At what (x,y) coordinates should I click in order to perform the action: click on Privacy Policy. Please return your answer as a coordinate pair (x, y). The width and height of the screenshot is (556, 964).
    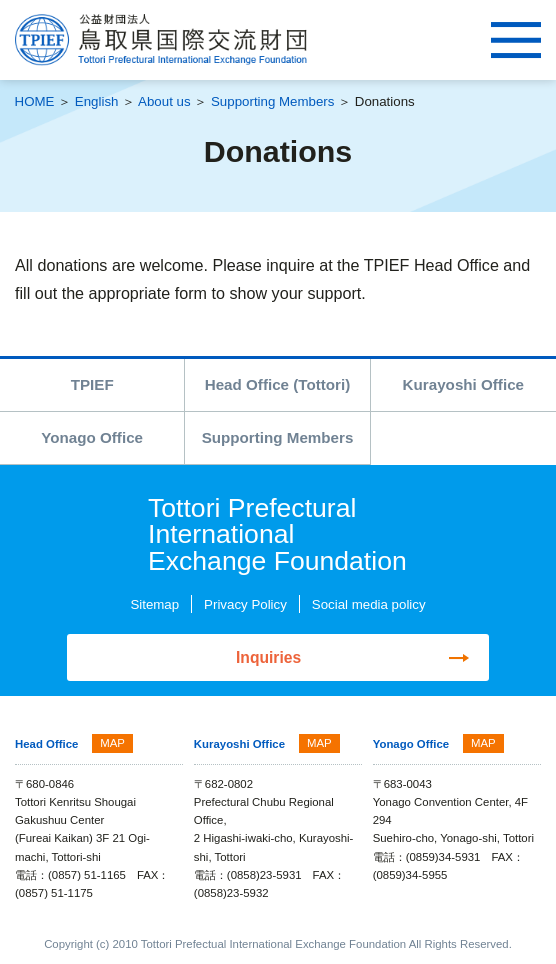
    Looking at the image, I should click on (245, 604).